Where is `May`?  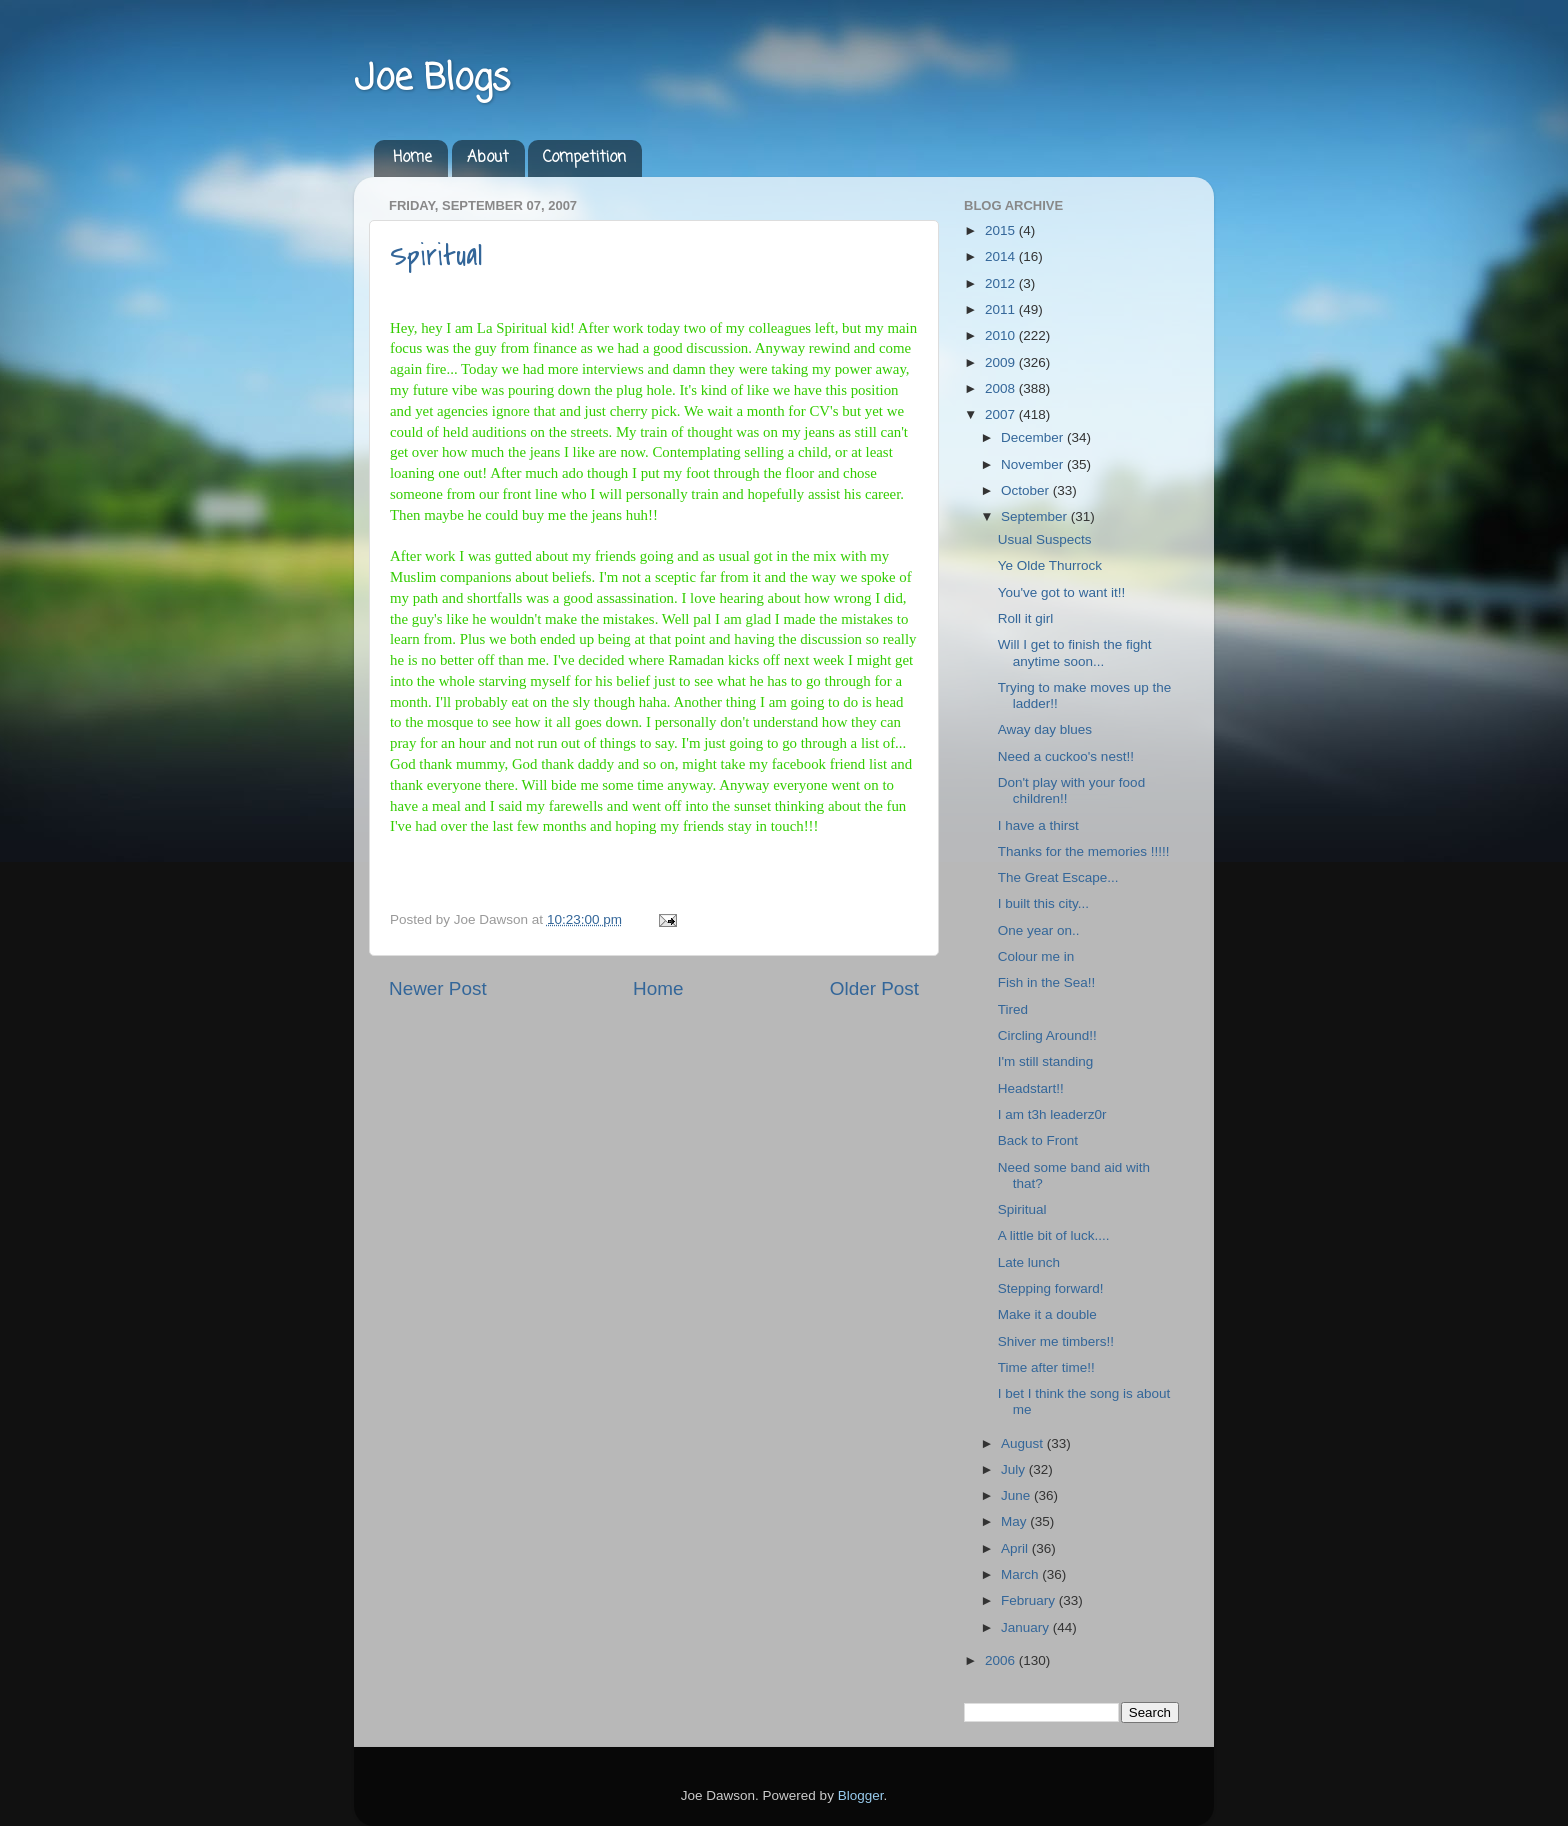 May is located at coordinates (1015, 1521).